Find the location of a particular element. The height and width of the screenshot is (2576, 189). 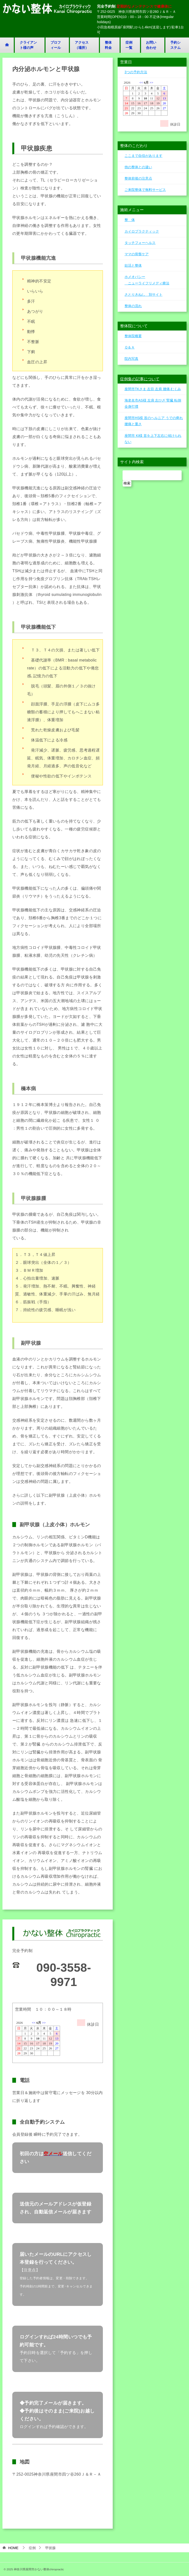

タッチフォーヘルス is located at coordinates (140, 243).